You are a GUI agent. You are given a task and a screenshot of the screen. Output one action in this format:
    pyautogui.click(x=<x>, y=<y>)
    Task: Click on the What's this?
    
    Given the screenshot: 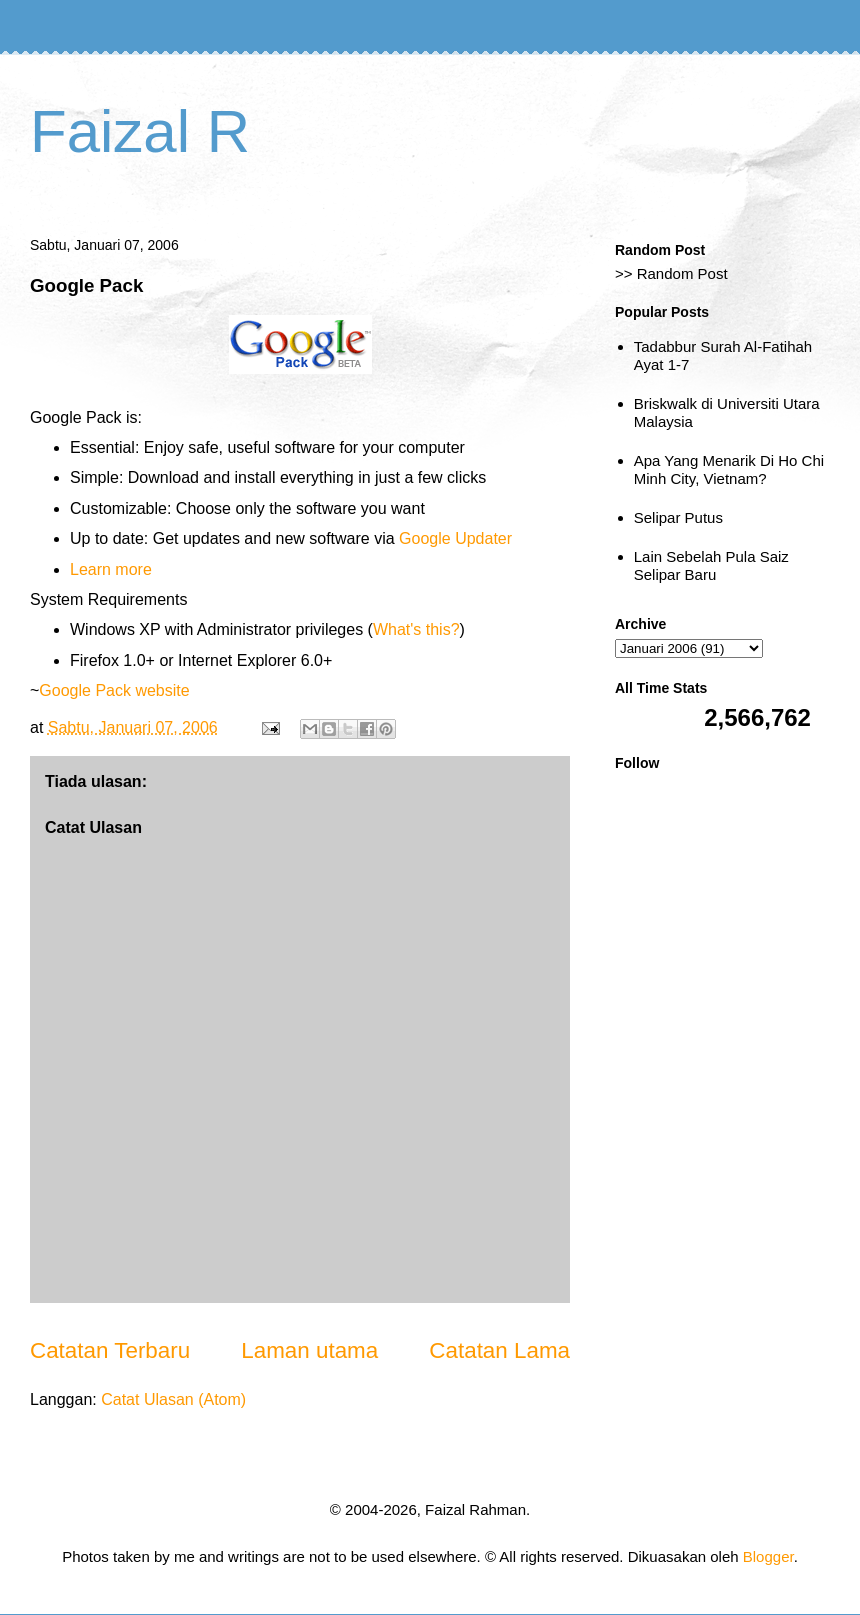 What is the action you would take?
    pyautogui.click(x=416, y=629)
    